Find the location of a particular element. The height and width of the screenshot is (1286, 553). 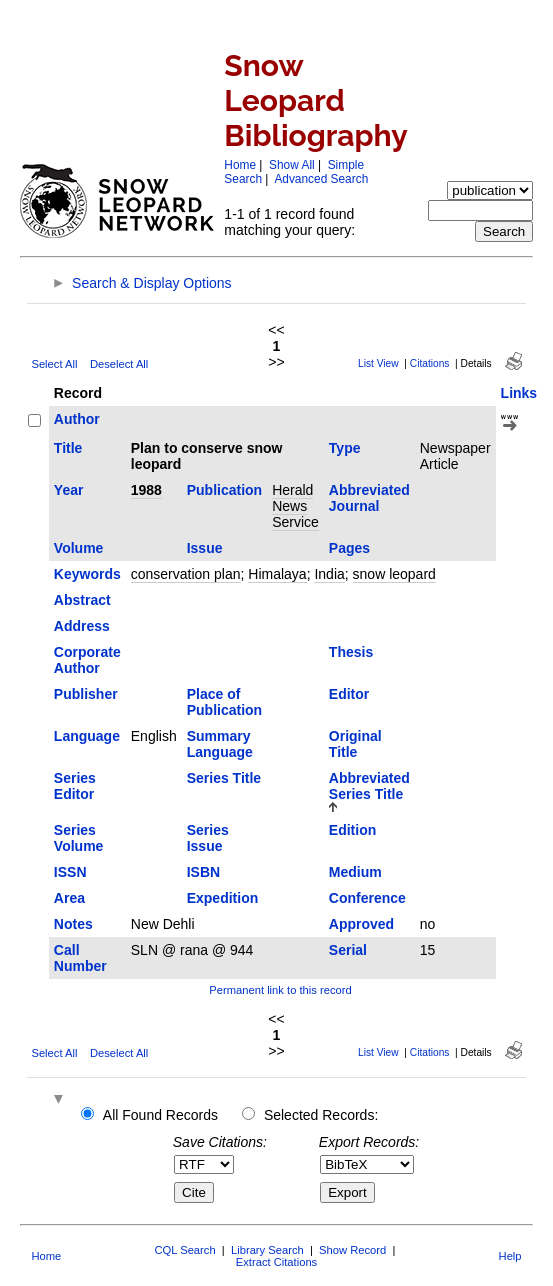

Show All is located at coordinates (292, 165).